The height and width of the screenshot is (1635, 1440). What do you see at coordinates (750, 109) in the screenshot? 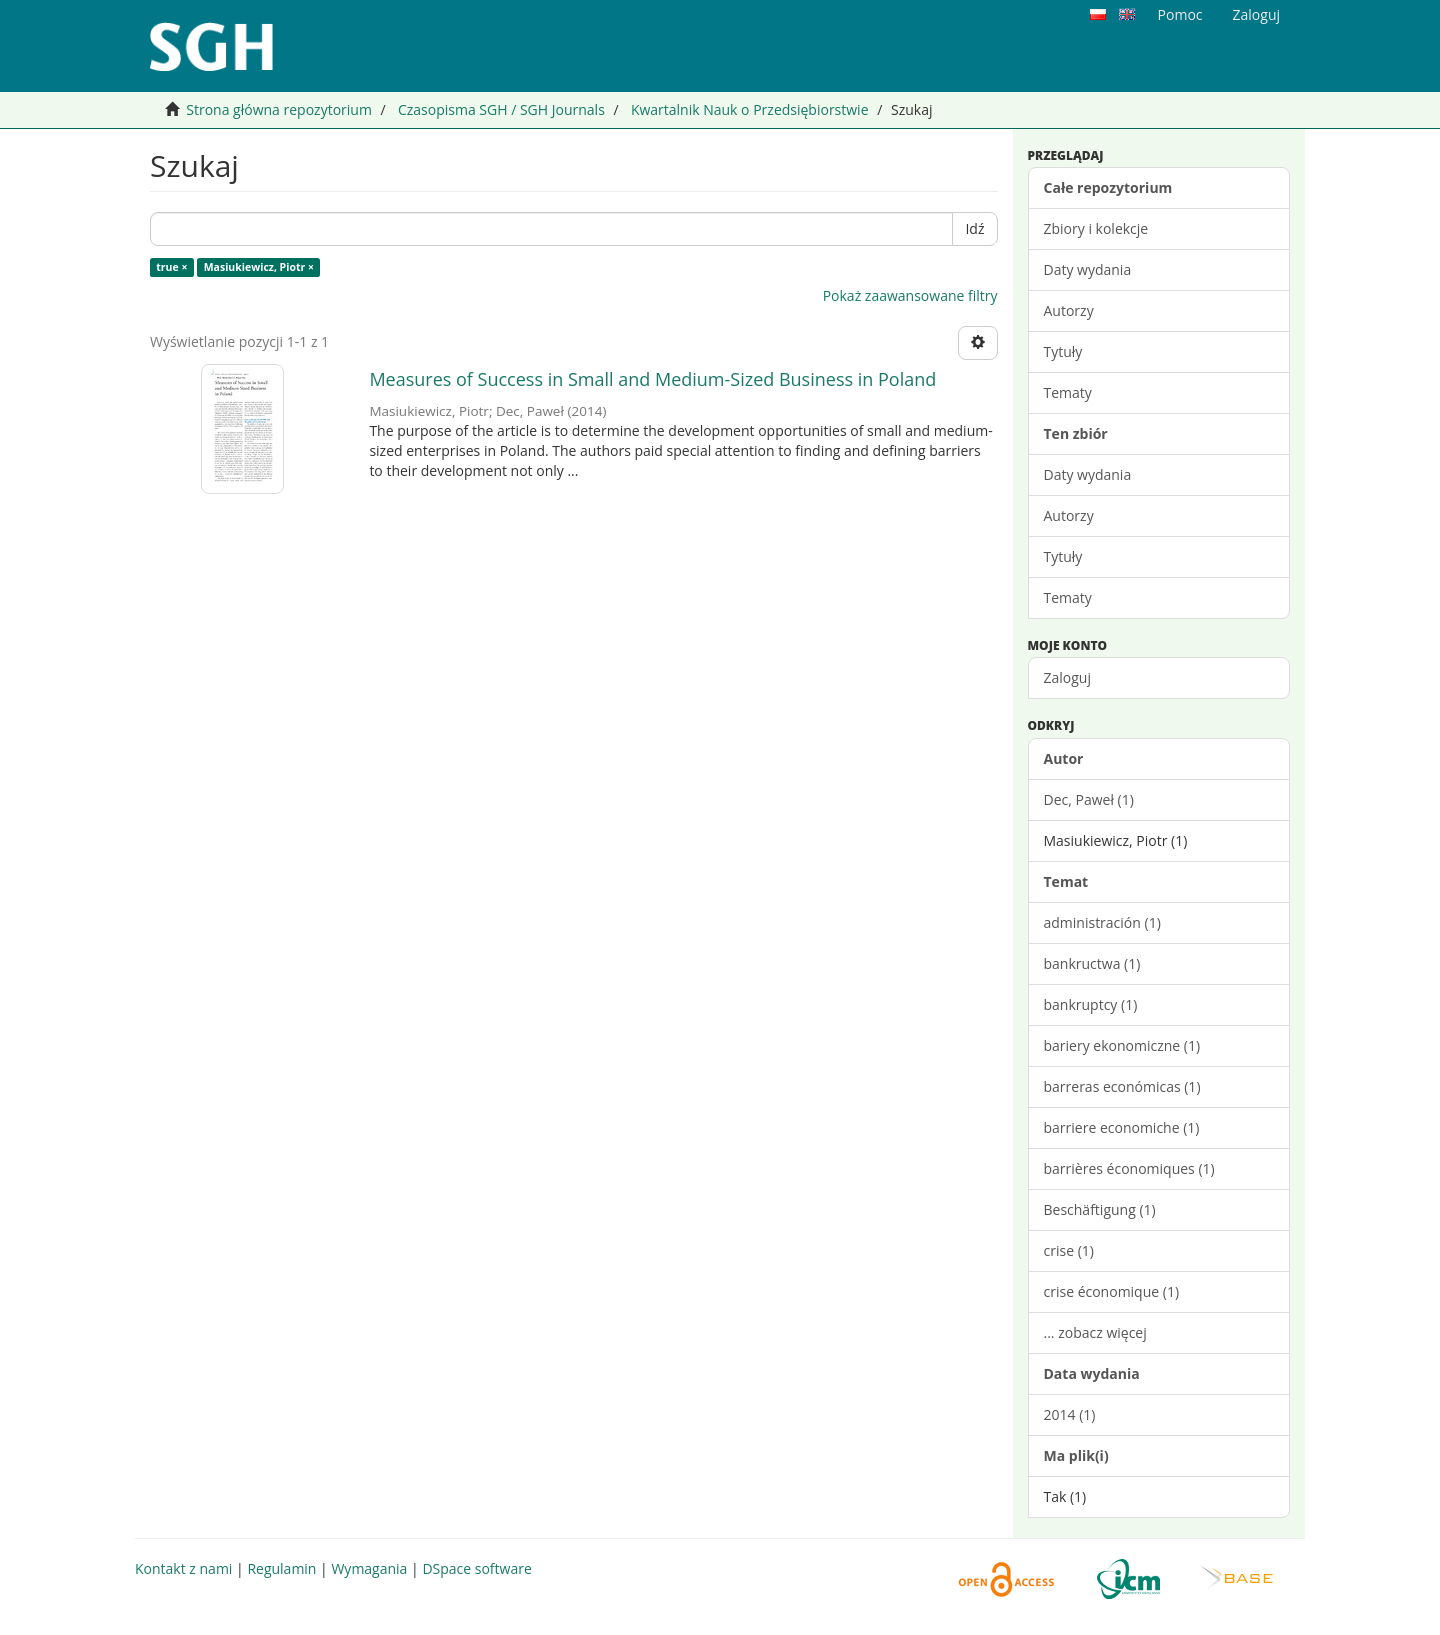
I see `Kwartalnik Nauk o Przedsiębiorstwie` at bounding box center [750, 109].